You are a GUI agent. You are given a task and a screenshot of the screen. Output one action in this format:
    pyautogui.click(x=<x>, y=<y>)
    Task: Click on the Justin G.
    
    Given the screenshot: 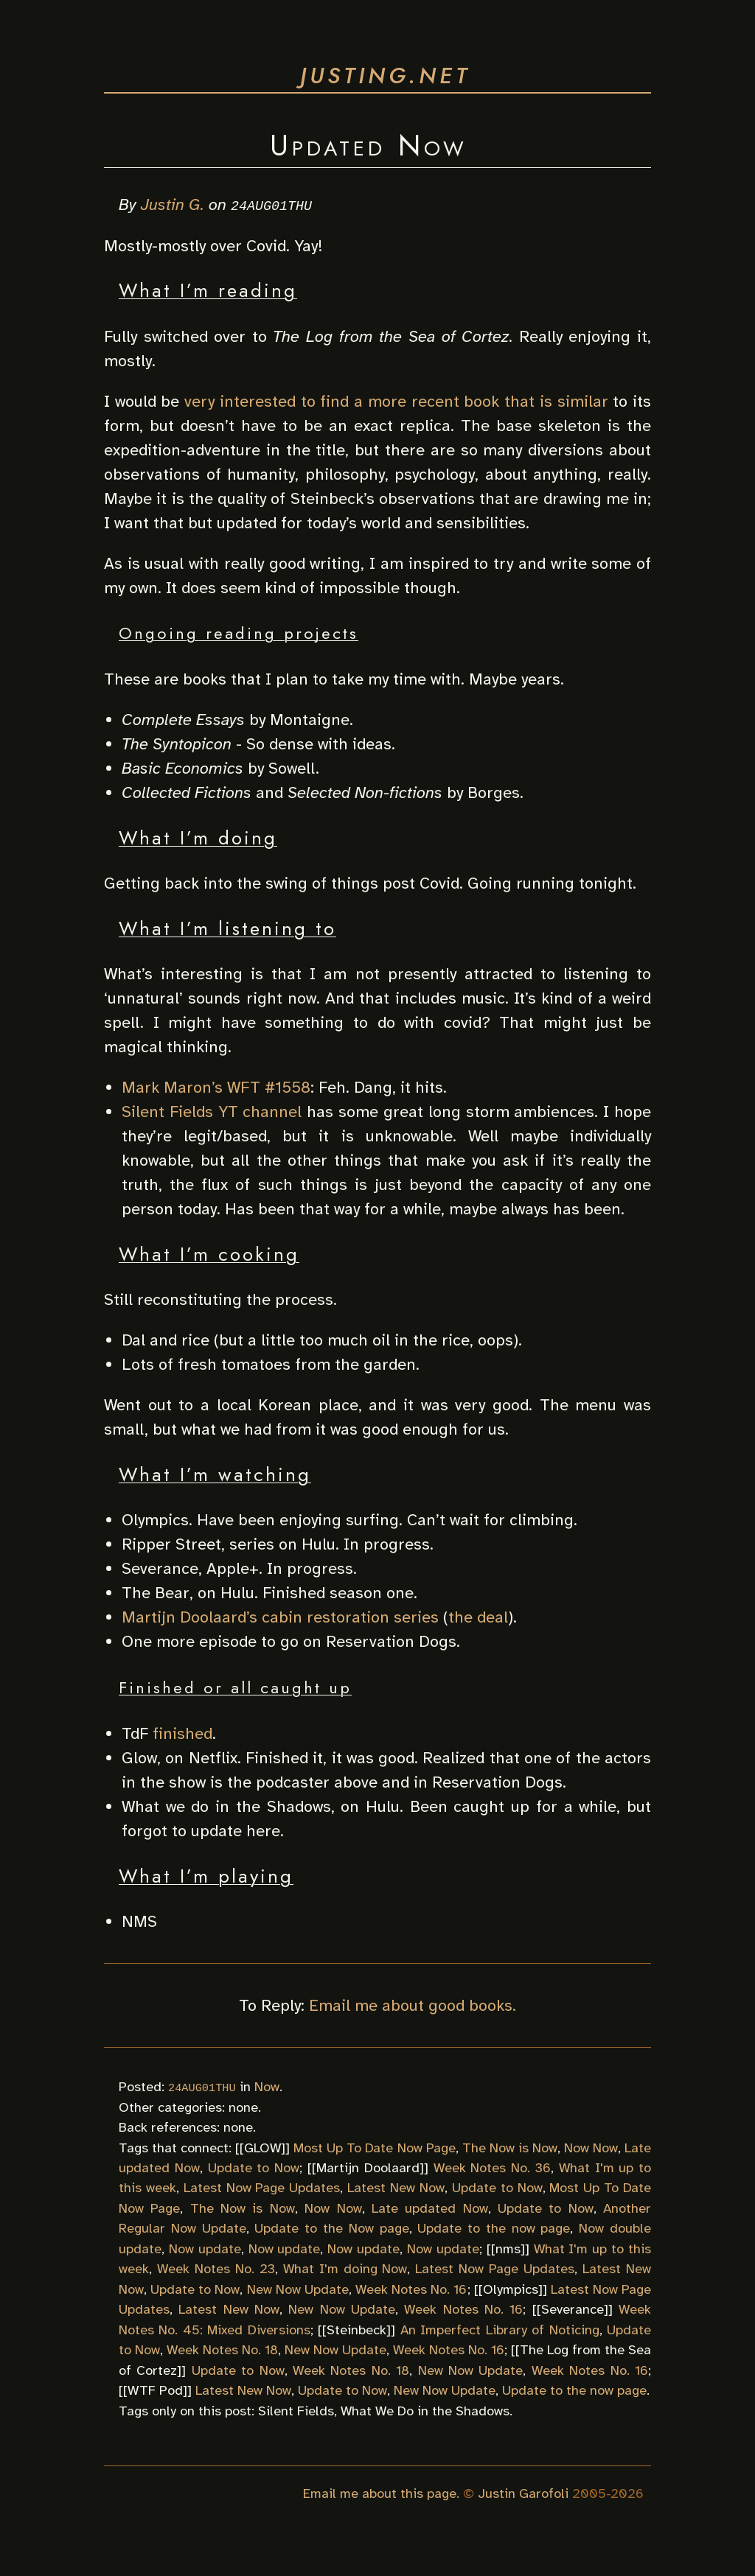 What is the action you would take?
    pyautogui.click(x=172, y=204)
    